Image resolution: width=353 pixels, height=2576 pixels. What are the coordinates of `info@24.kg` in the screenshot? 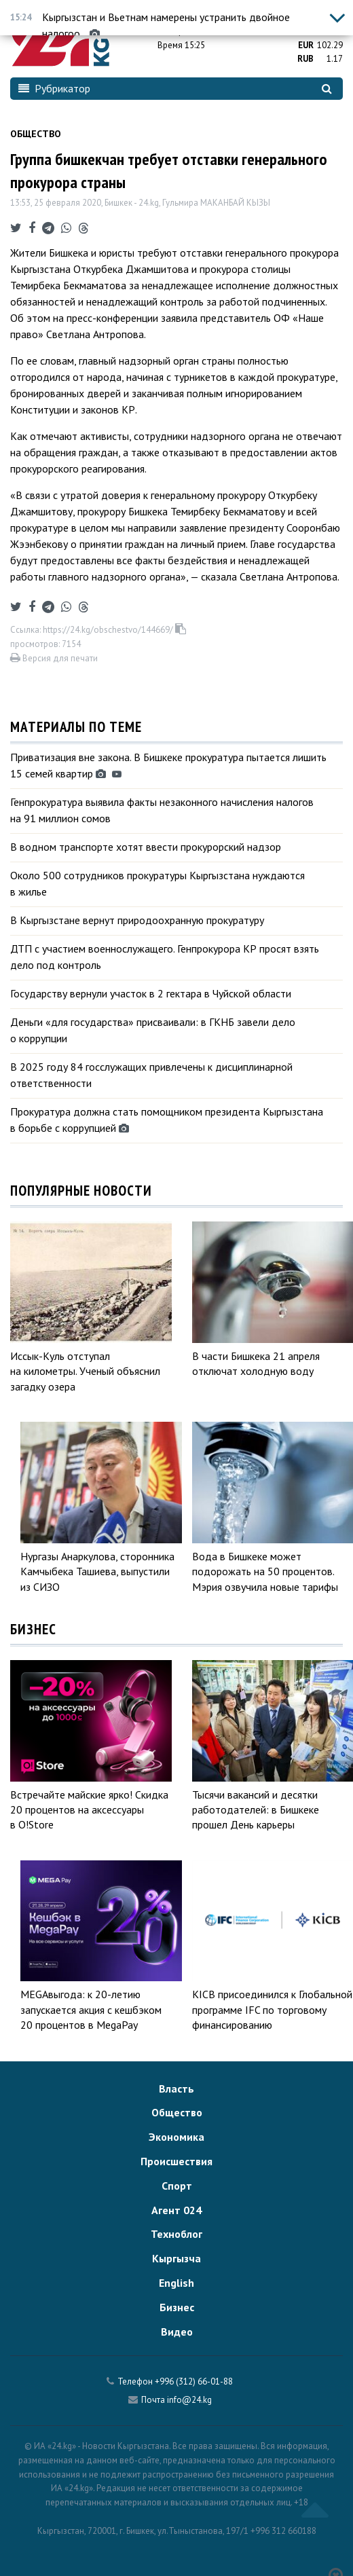 It's located at (189, 2400).